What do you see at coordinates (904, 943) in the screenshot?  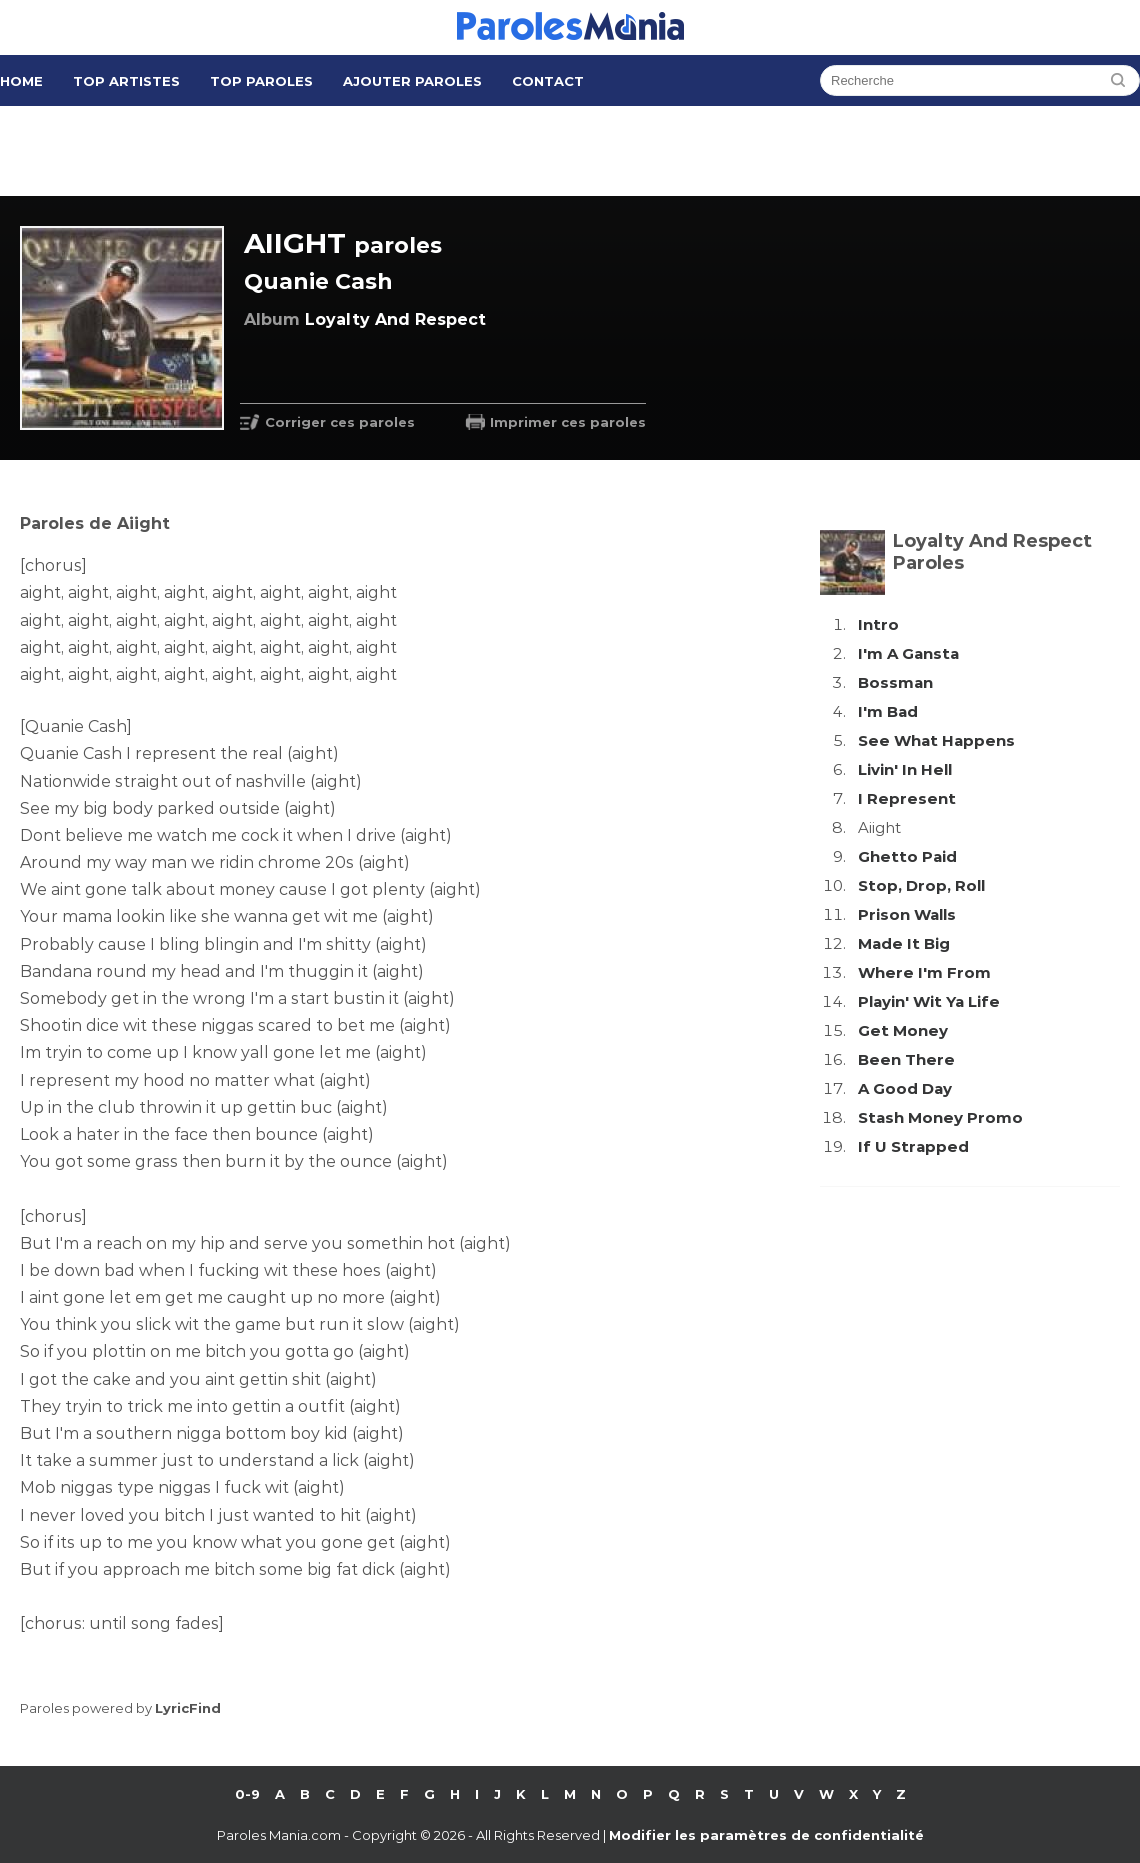 I see `Made It Big` at bounding box center [904, 943].